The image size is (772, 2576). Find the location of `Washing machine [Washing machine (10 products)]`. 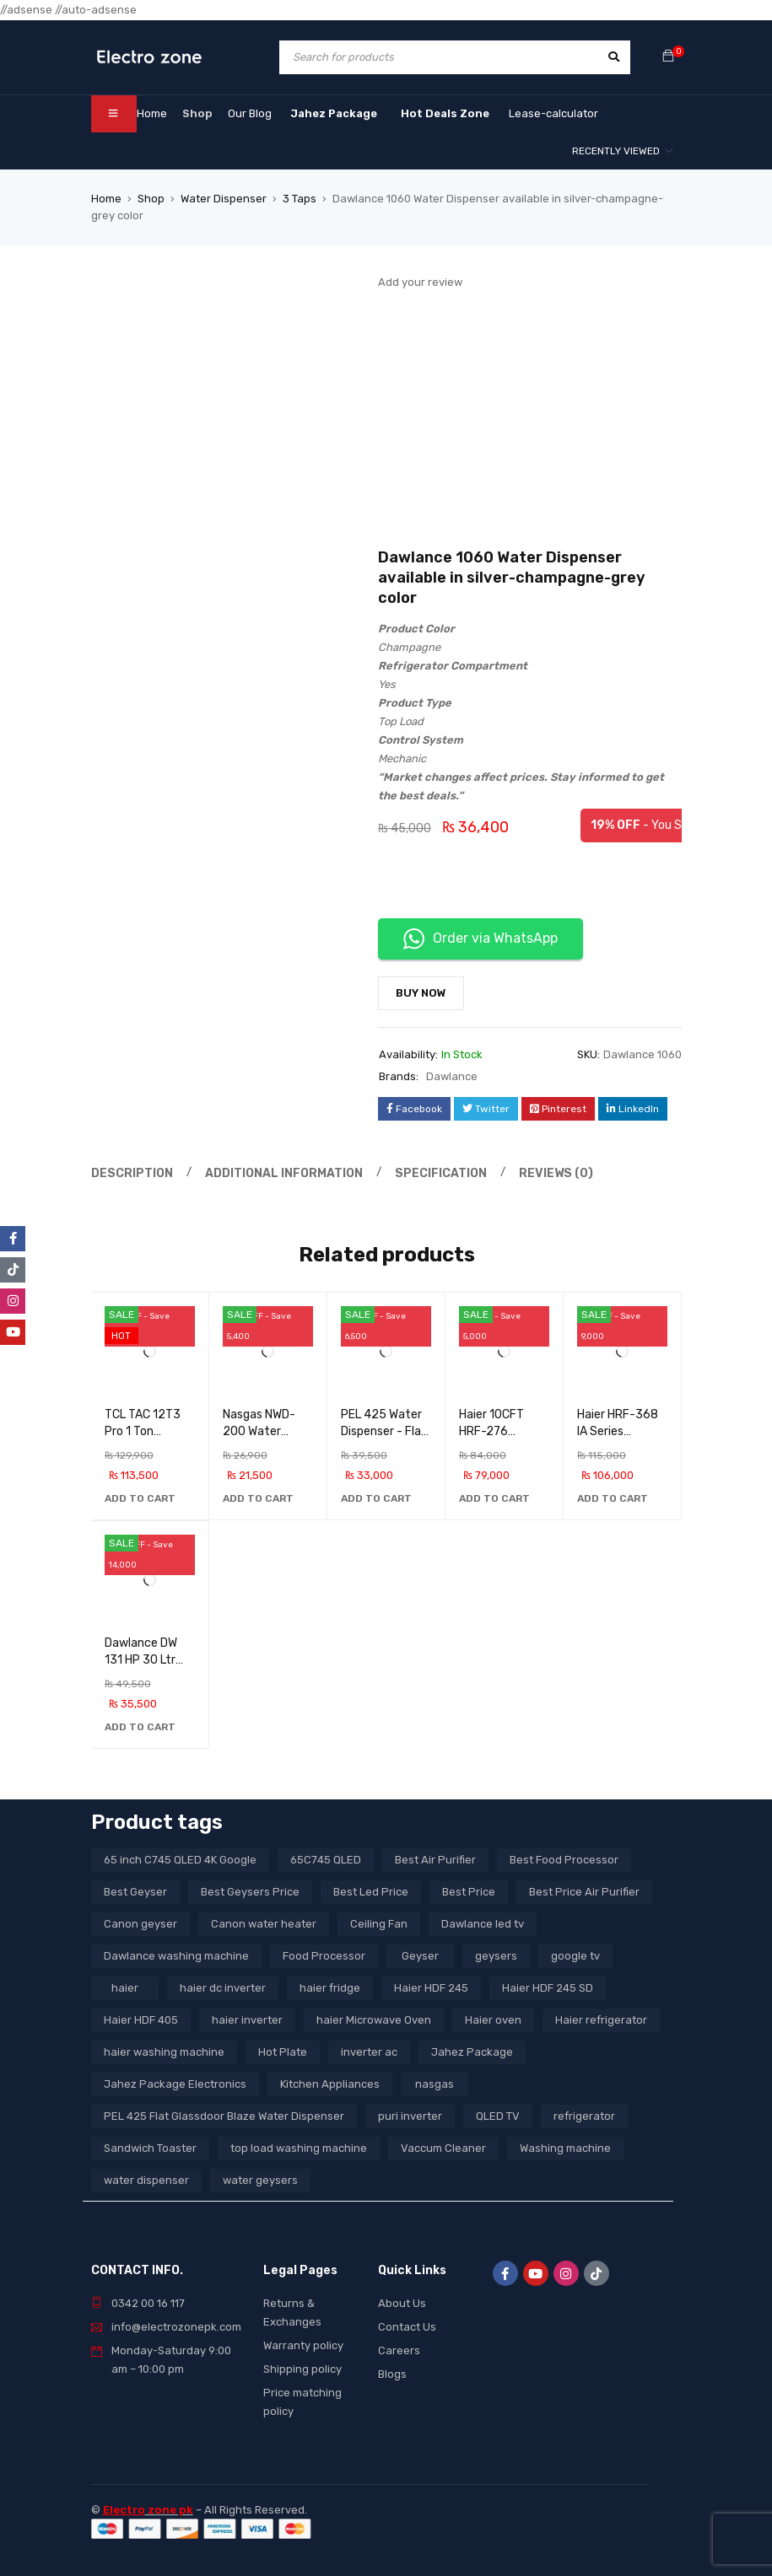

Washing machine [Washing machine (10 products)] is located at coordinates (565, 2148).